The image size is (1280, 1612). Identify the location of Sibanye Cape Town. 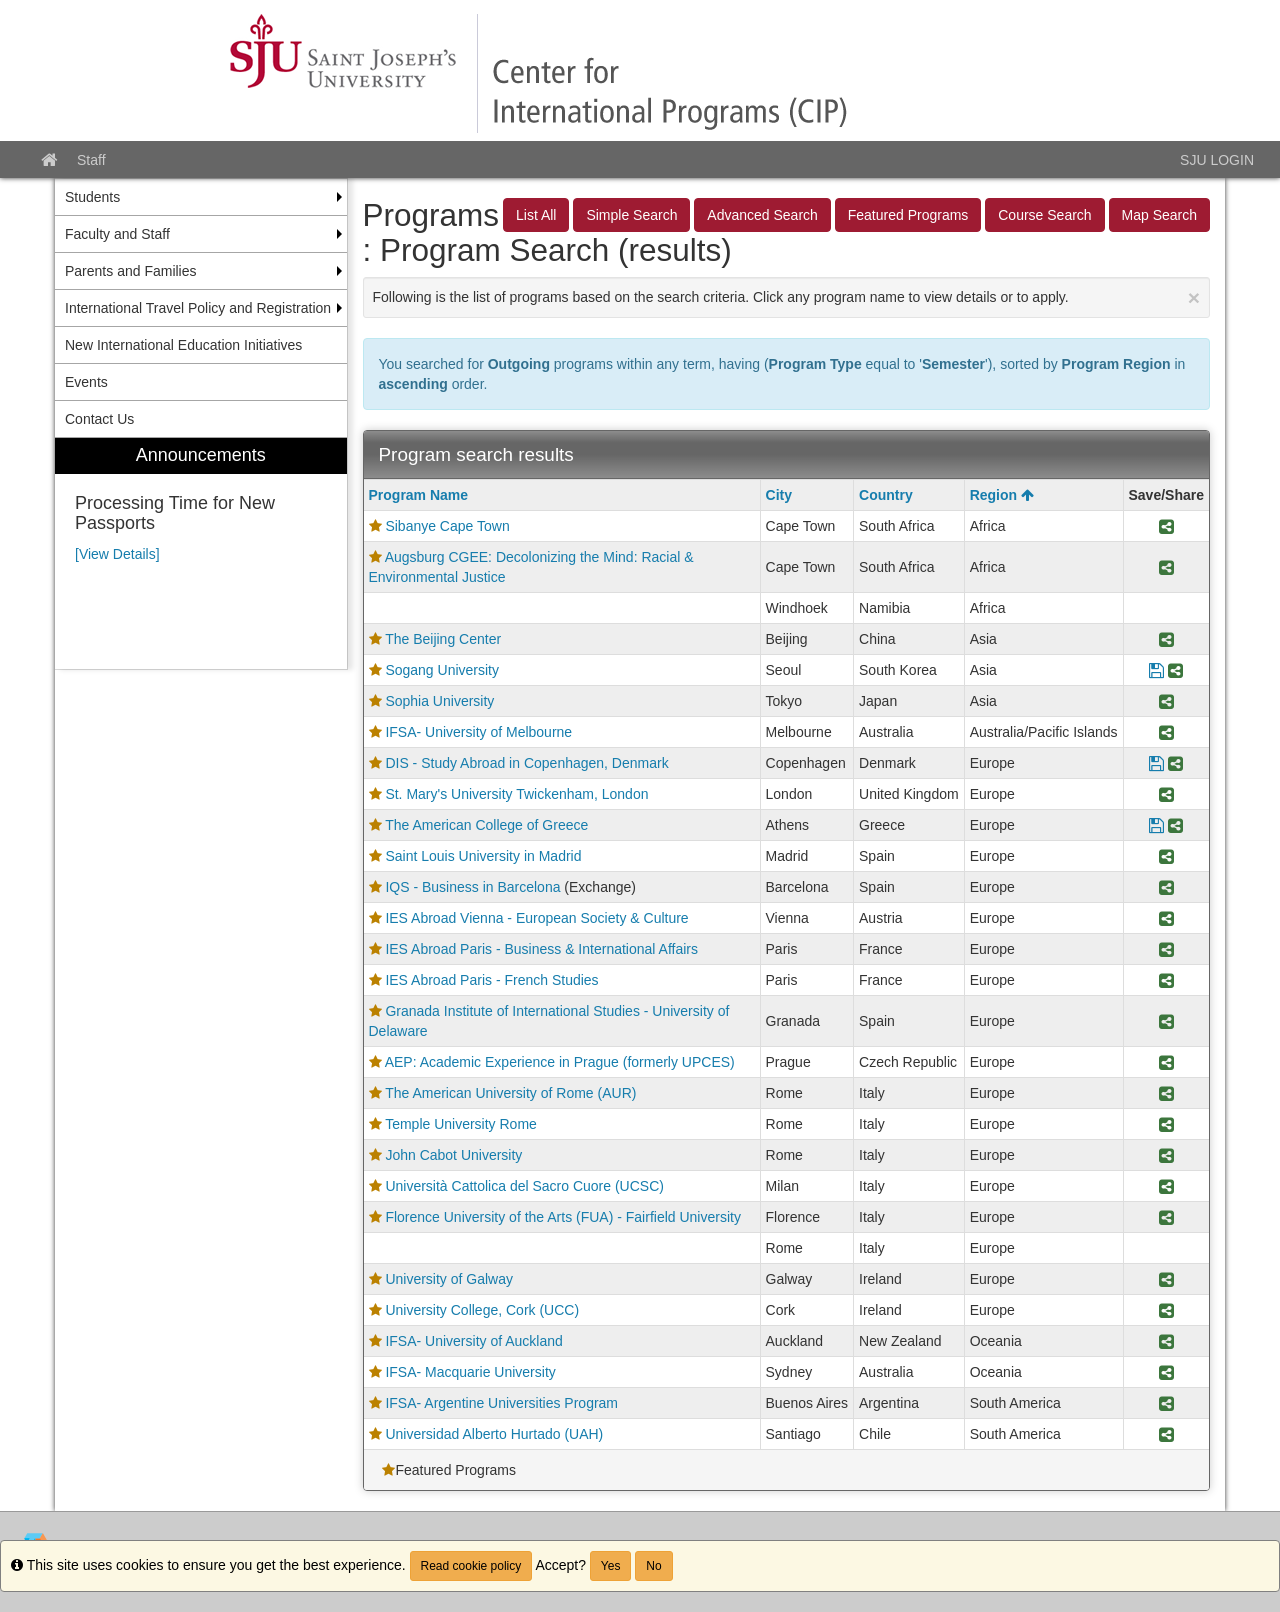
(447, 526).